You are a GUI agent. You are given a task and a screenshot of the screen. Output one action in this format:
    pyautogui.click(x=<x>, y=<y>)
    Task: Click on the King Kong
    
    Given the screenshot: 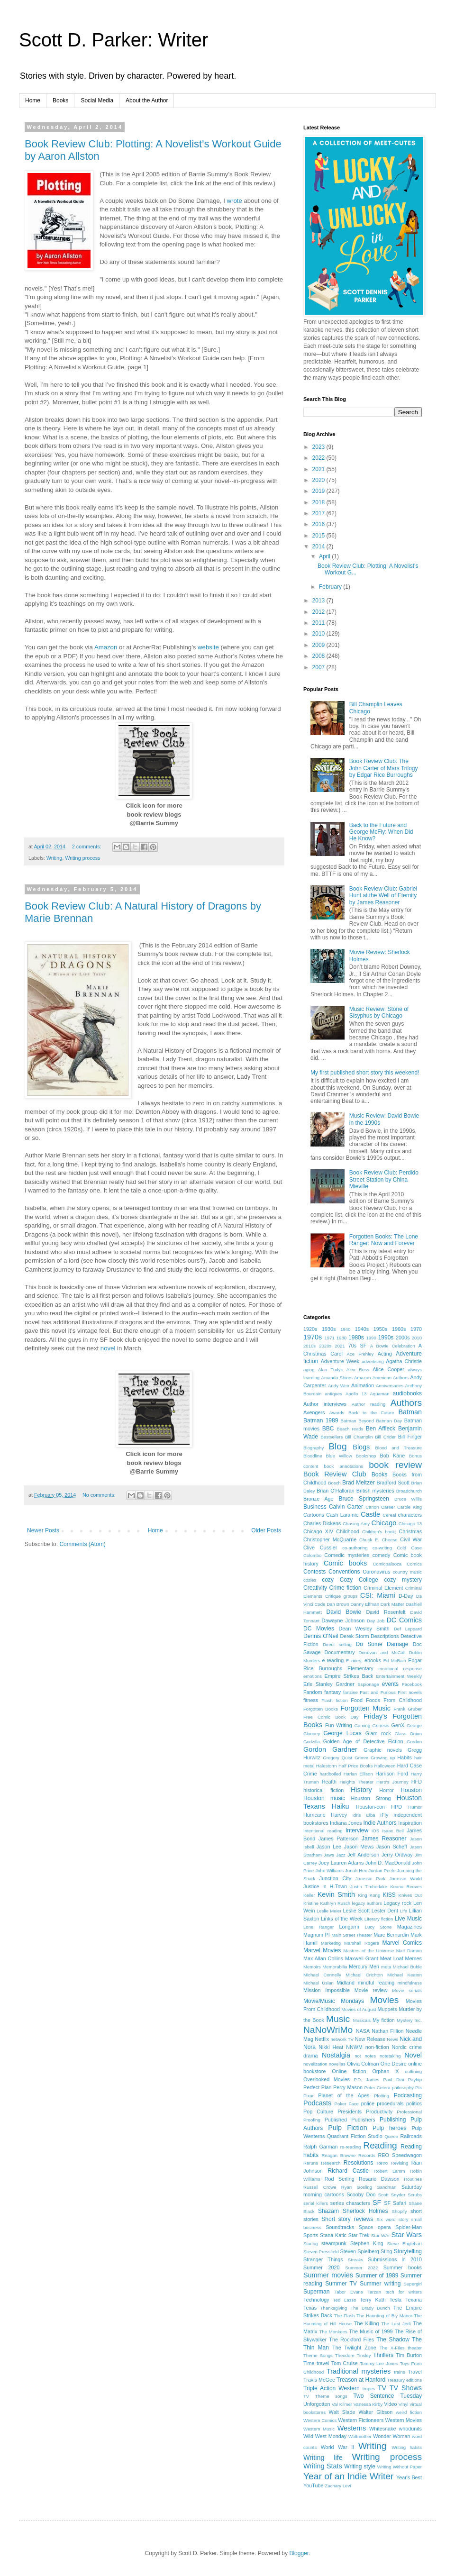 What is the action you would take?
    pyautogui.click(x=369, y=1895)
    